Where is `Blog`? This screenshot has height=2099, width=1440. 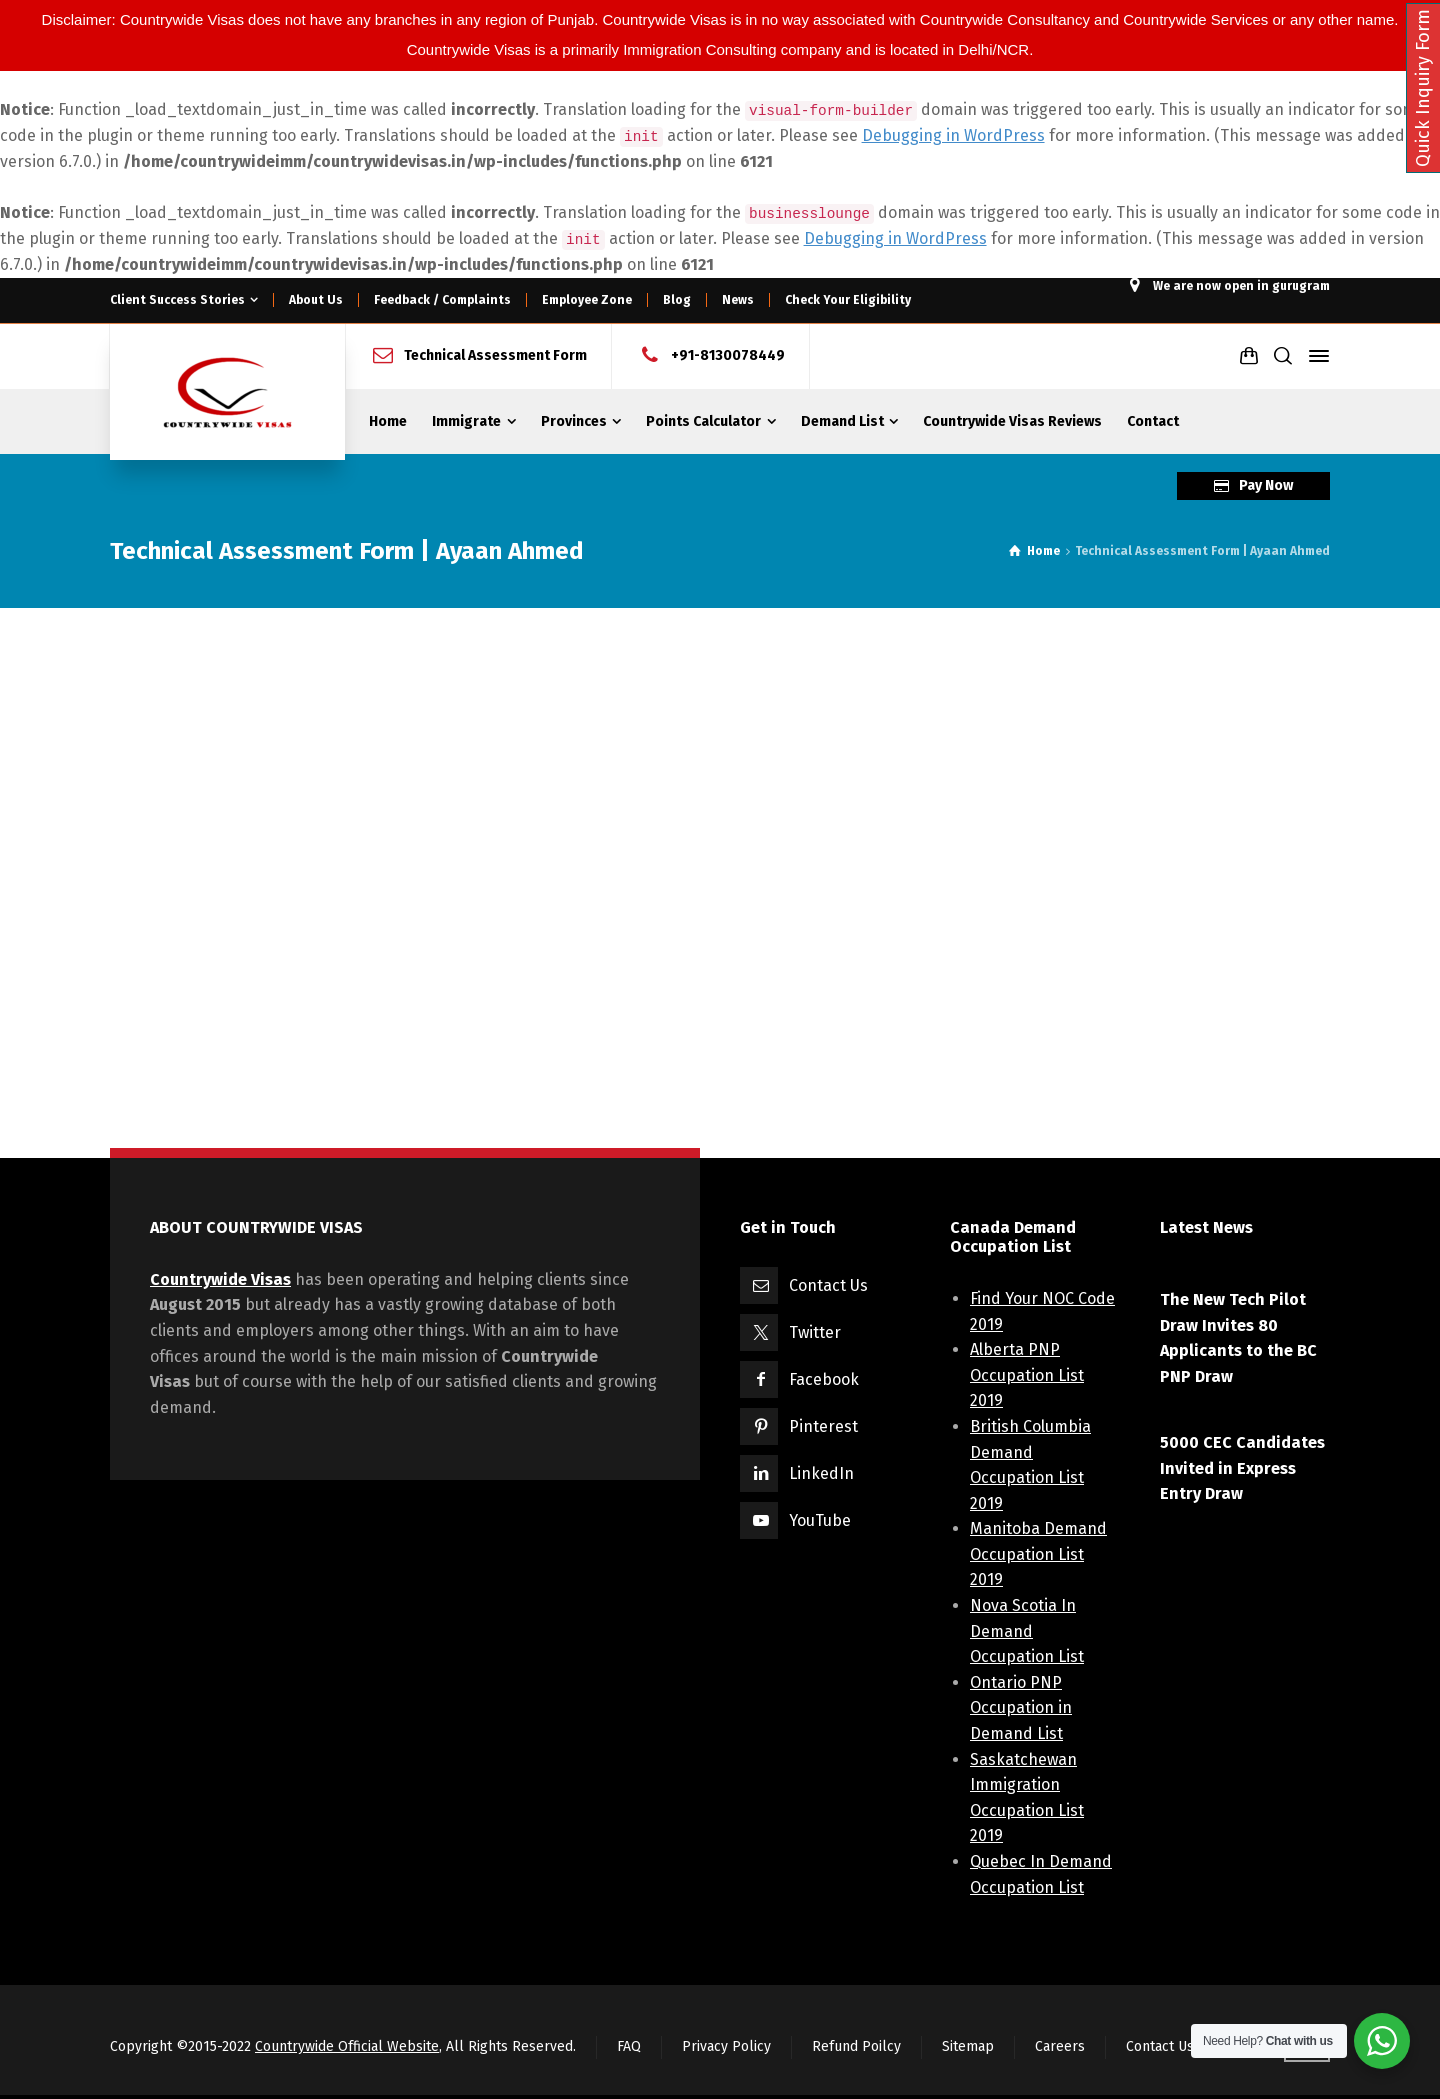
Blog is located at coordinates (677, 300).